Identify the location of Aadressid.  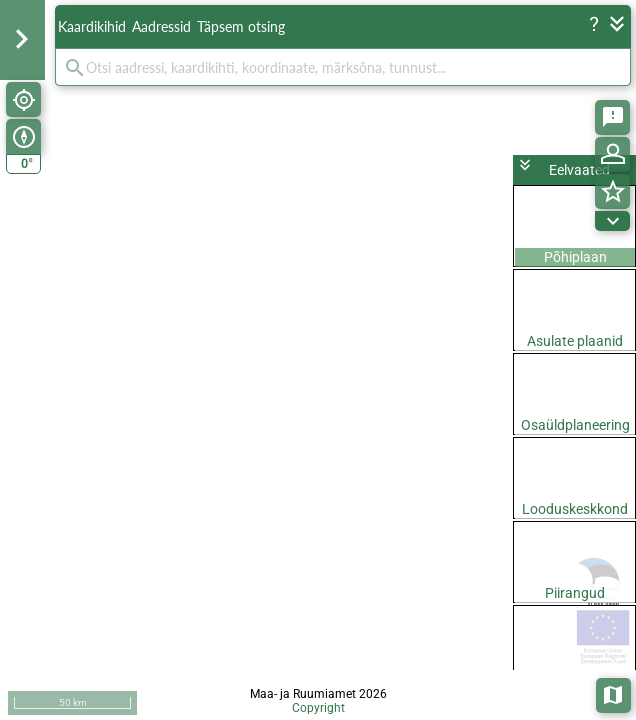
(161, 26).